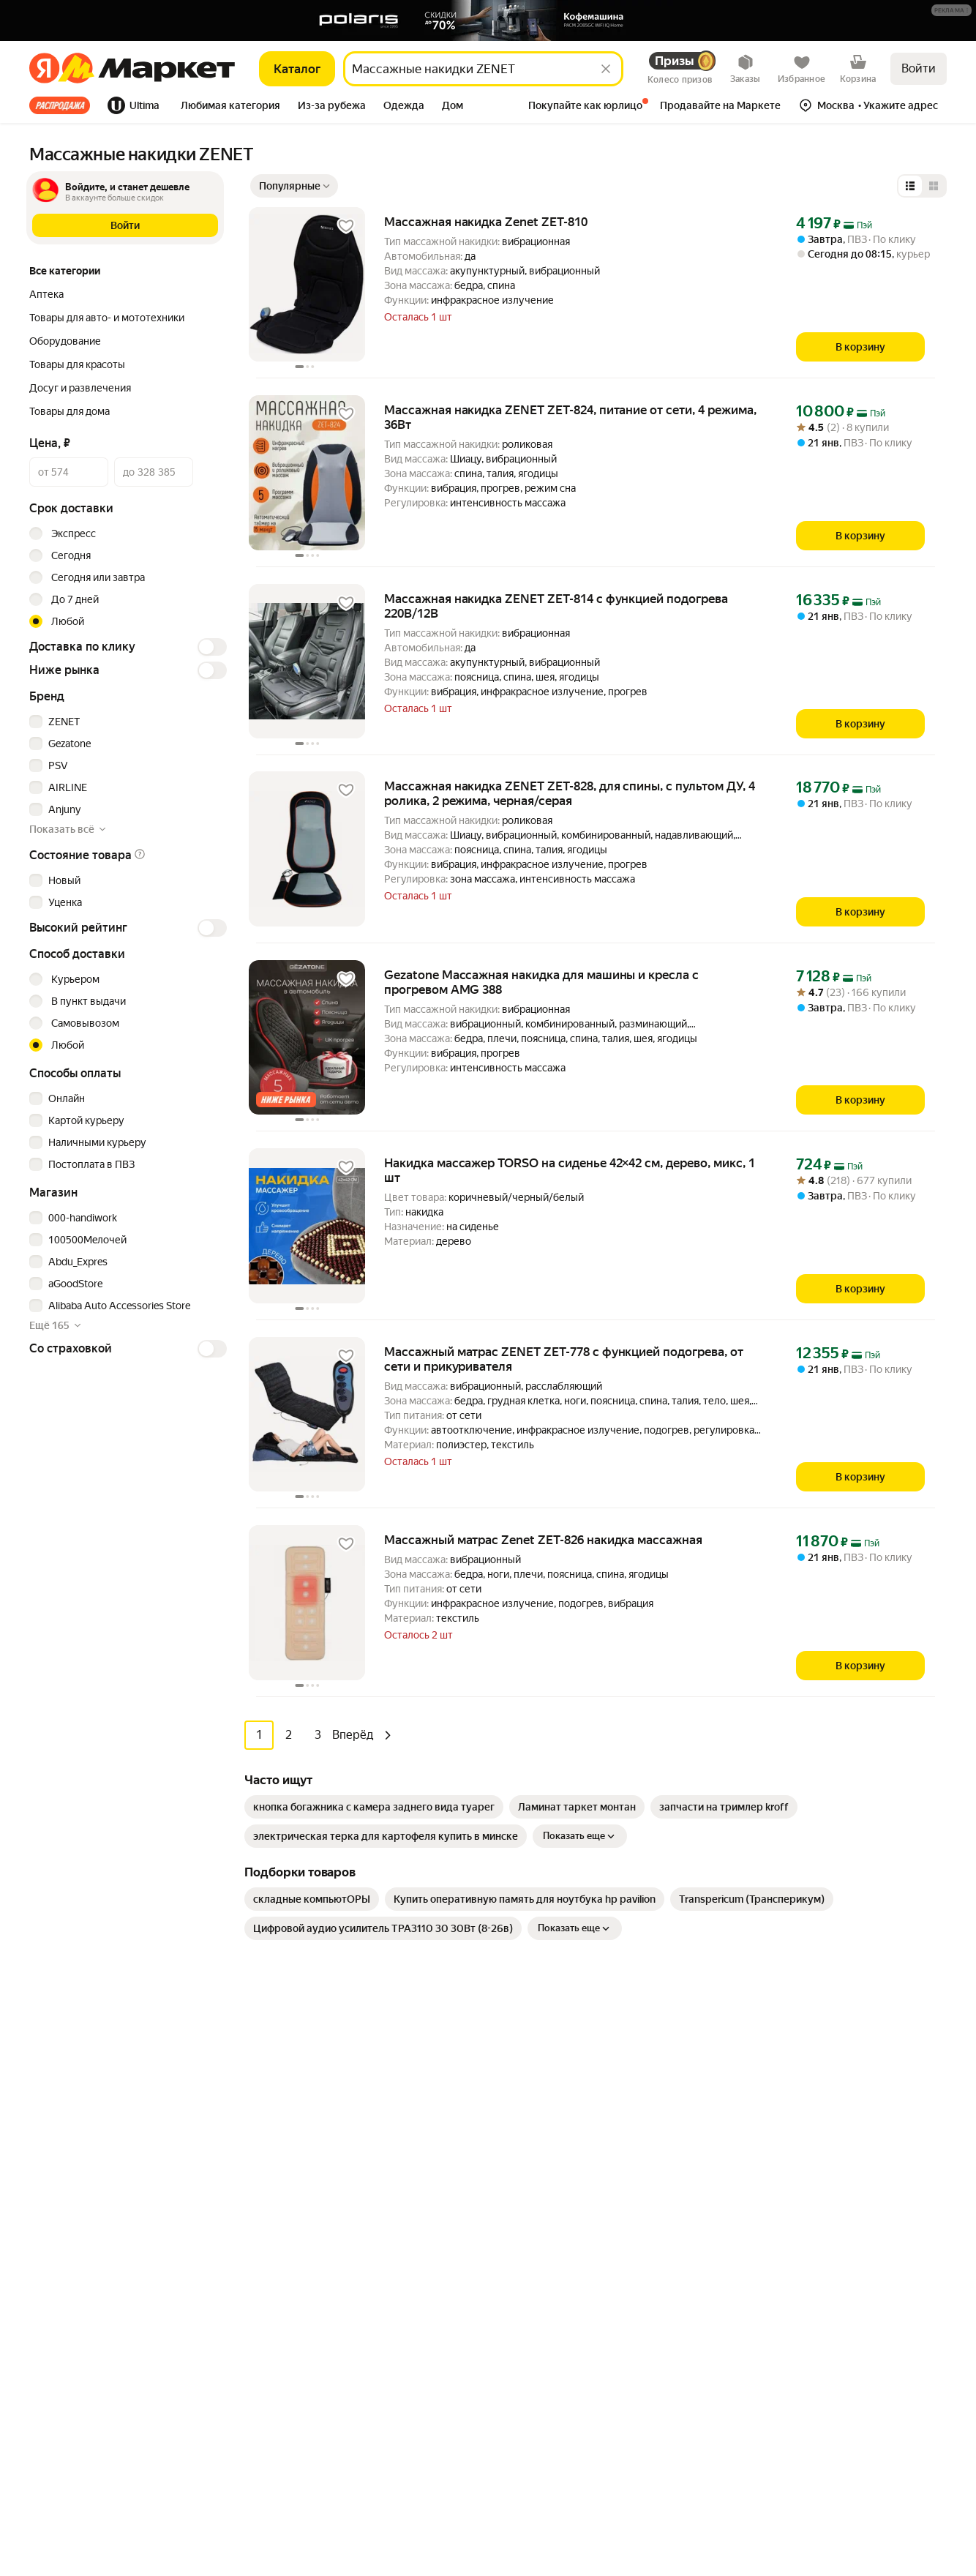 Image resolution: width=976 pixels, height=2576 pixels. I want to click on Gezatone Массажная накидка для машины и кресла с прогревом AMG 388 [link], so click(541, 982).